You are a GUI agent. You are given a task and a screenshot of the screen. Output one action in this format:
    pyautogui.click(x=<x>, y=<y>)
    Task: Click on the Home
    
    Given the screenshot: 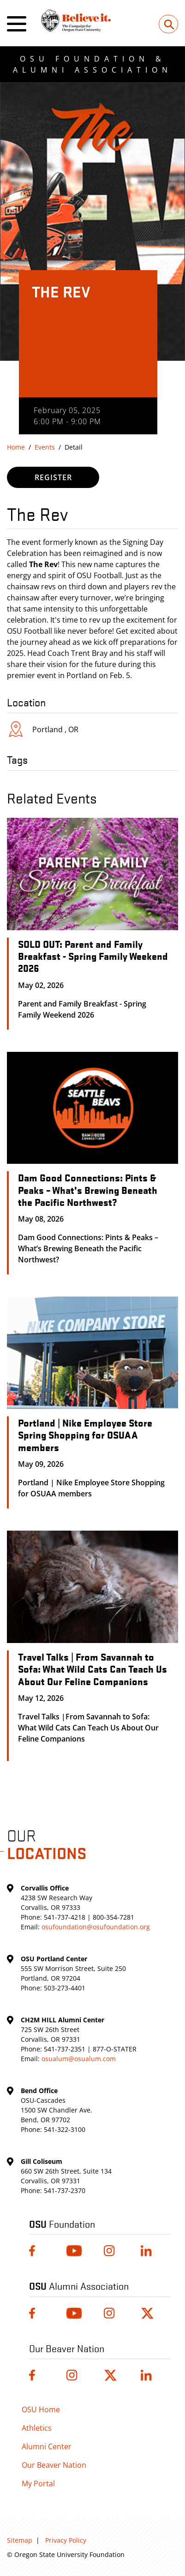 What is the action you would take?
    pyautogui.click(x=16, y=447)
    